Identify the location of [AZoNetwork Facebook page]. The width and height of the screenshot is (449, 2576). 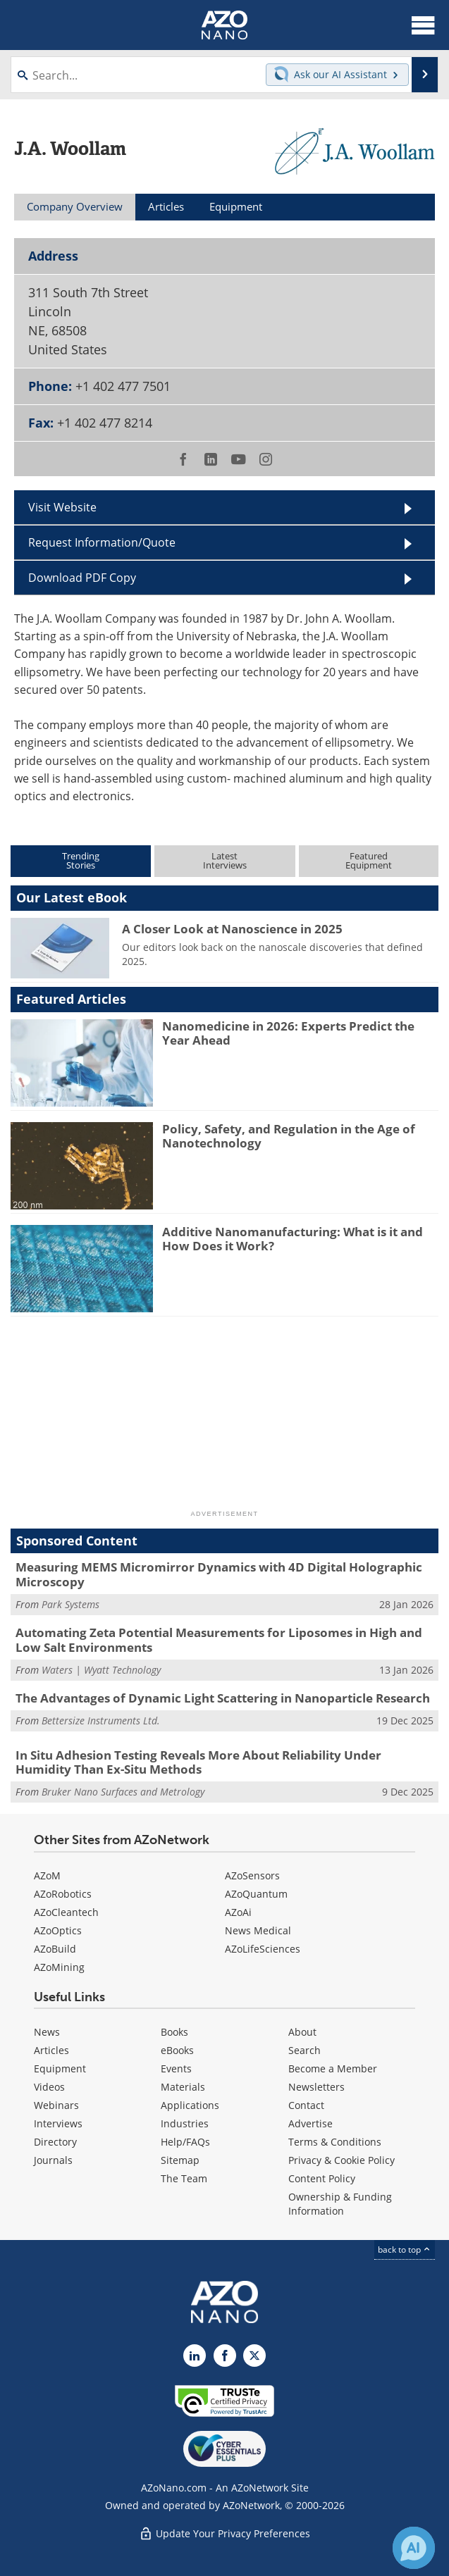
(225, 2355).